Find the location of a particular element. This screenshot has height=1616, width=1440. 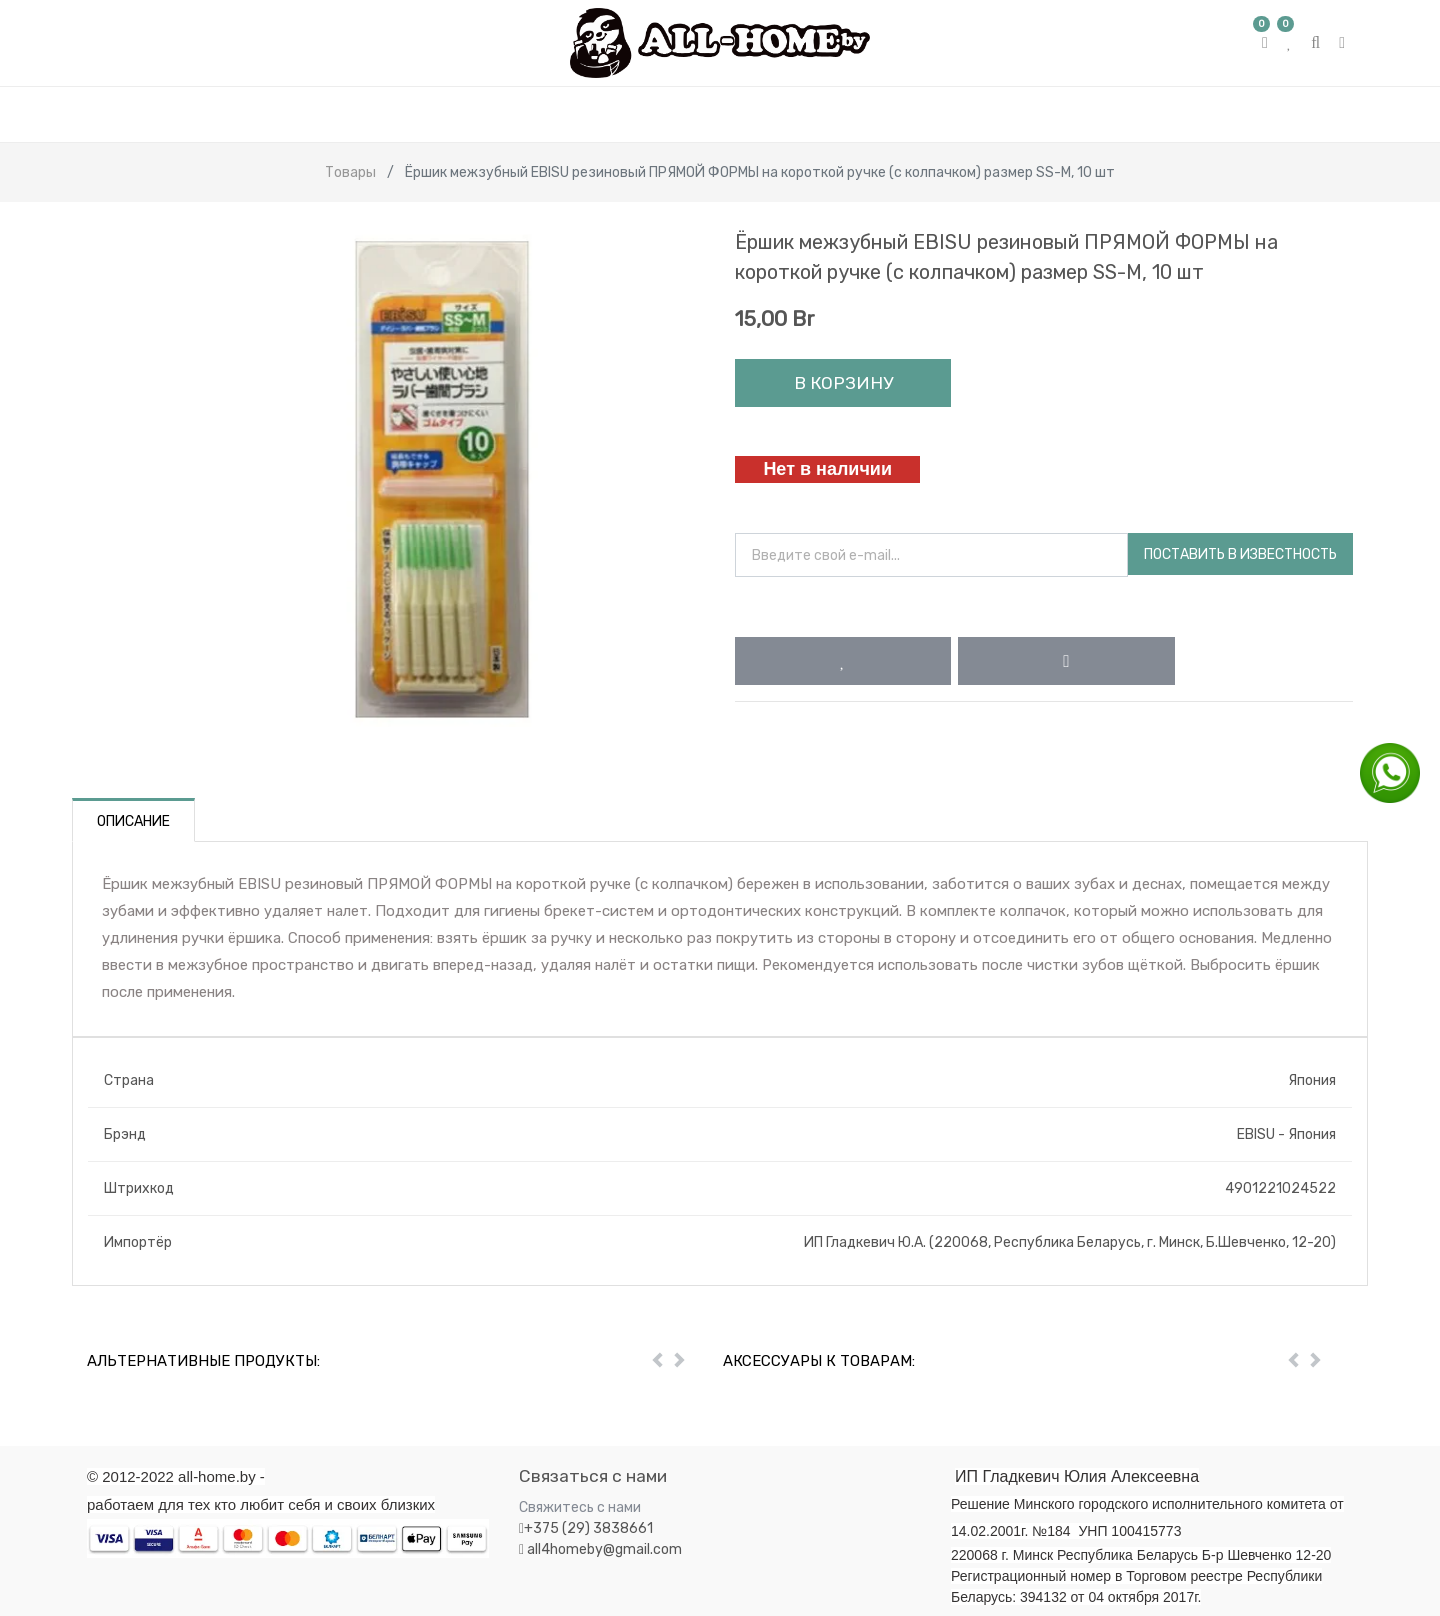

Описание is located at coordinates (133, 821).